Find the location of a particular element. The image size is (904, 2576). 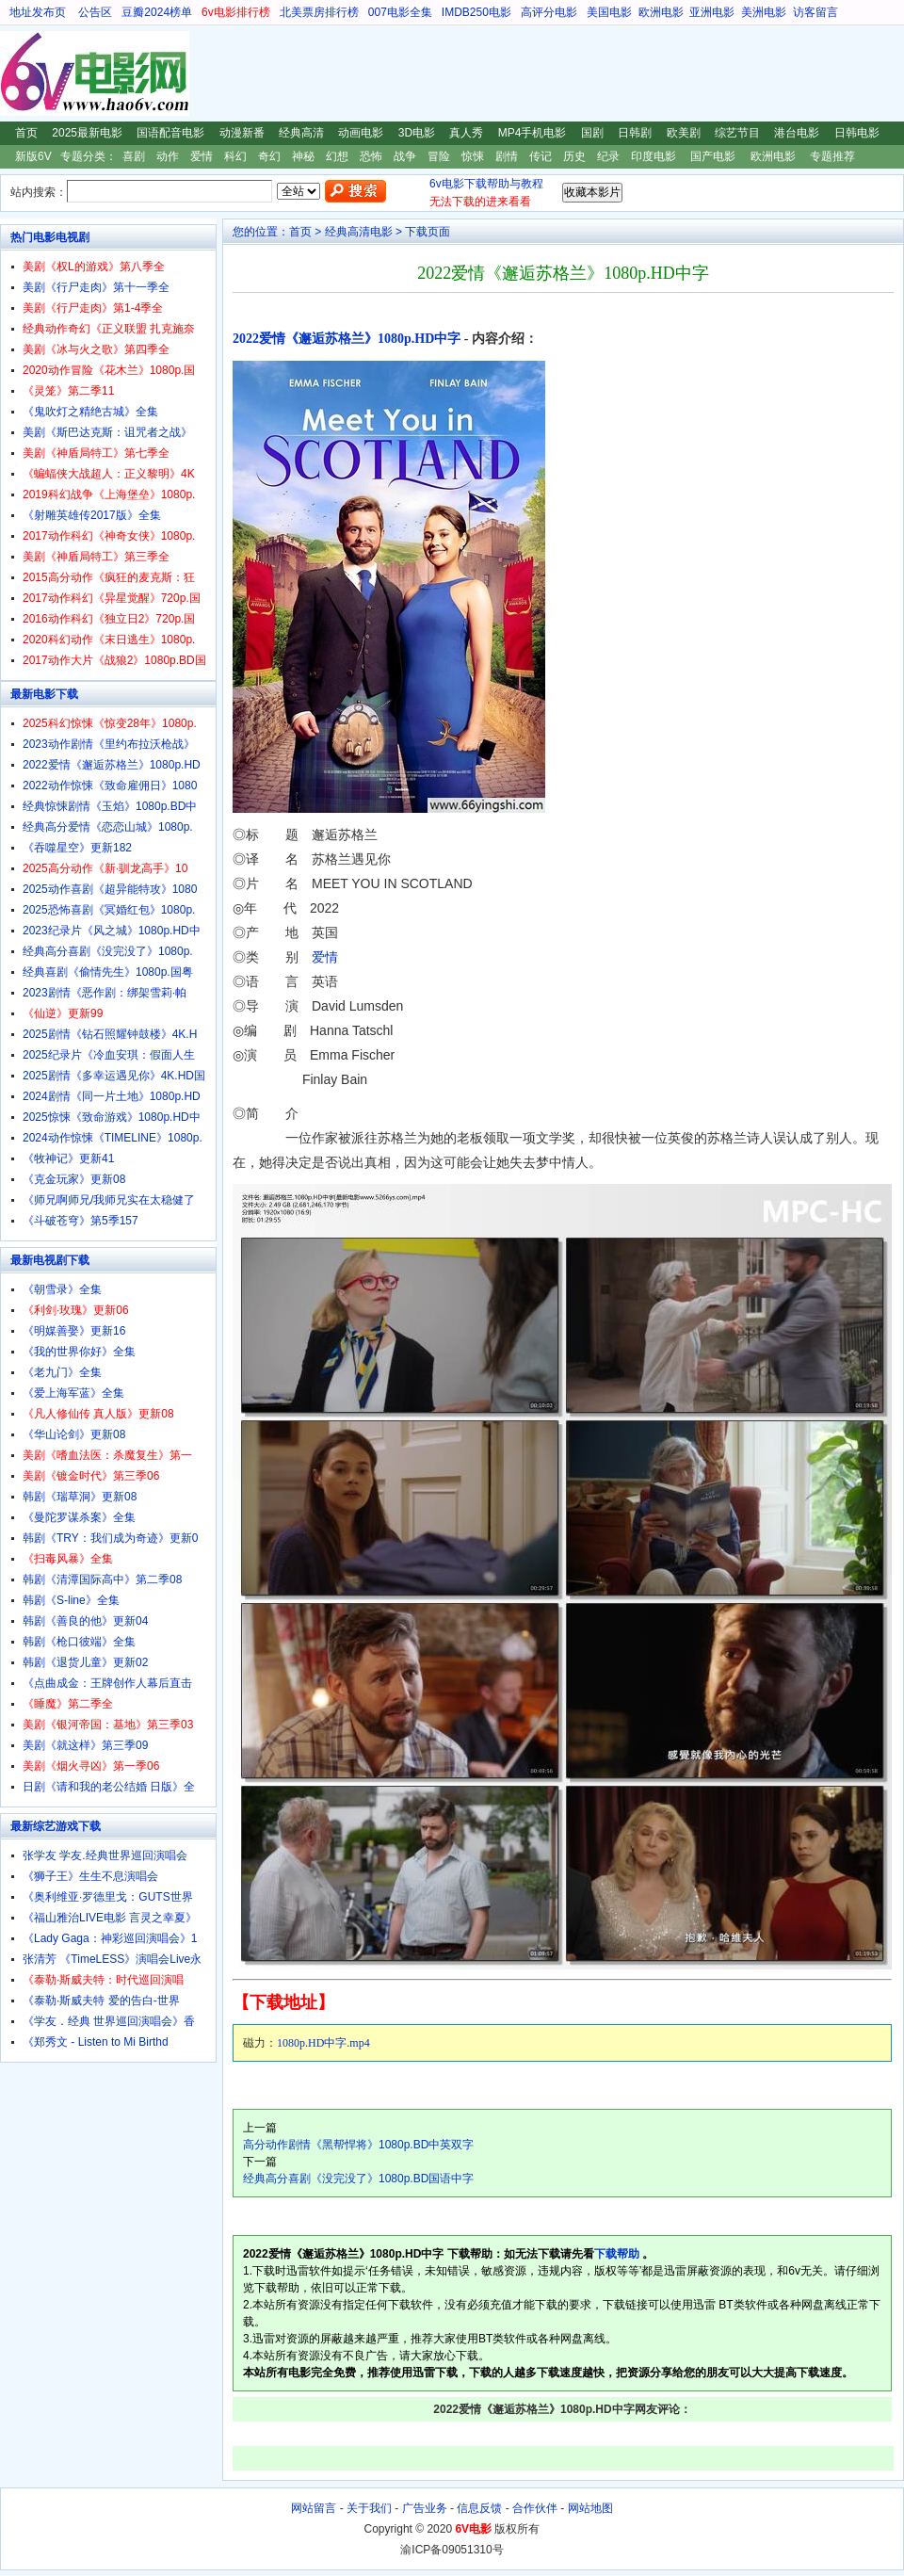

神秘 is located at coordinates (303, 156).